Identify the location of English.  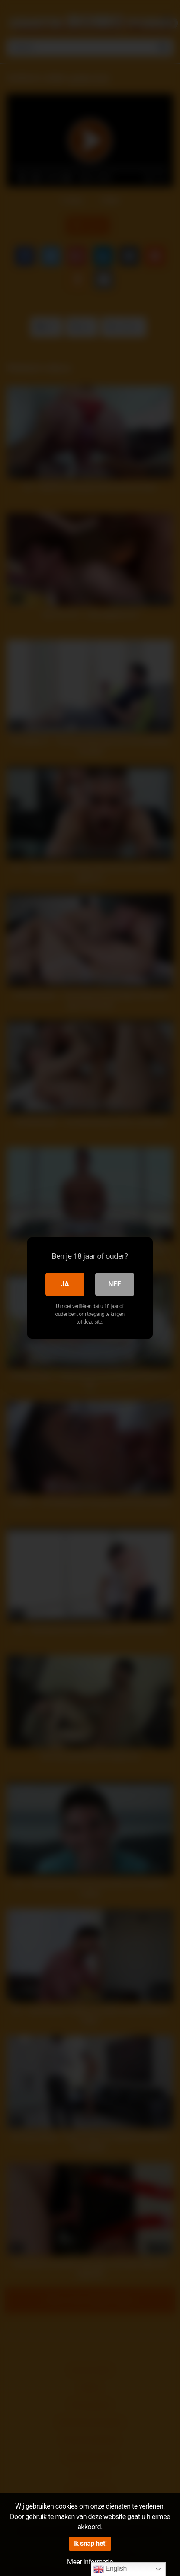
(110, 2569).